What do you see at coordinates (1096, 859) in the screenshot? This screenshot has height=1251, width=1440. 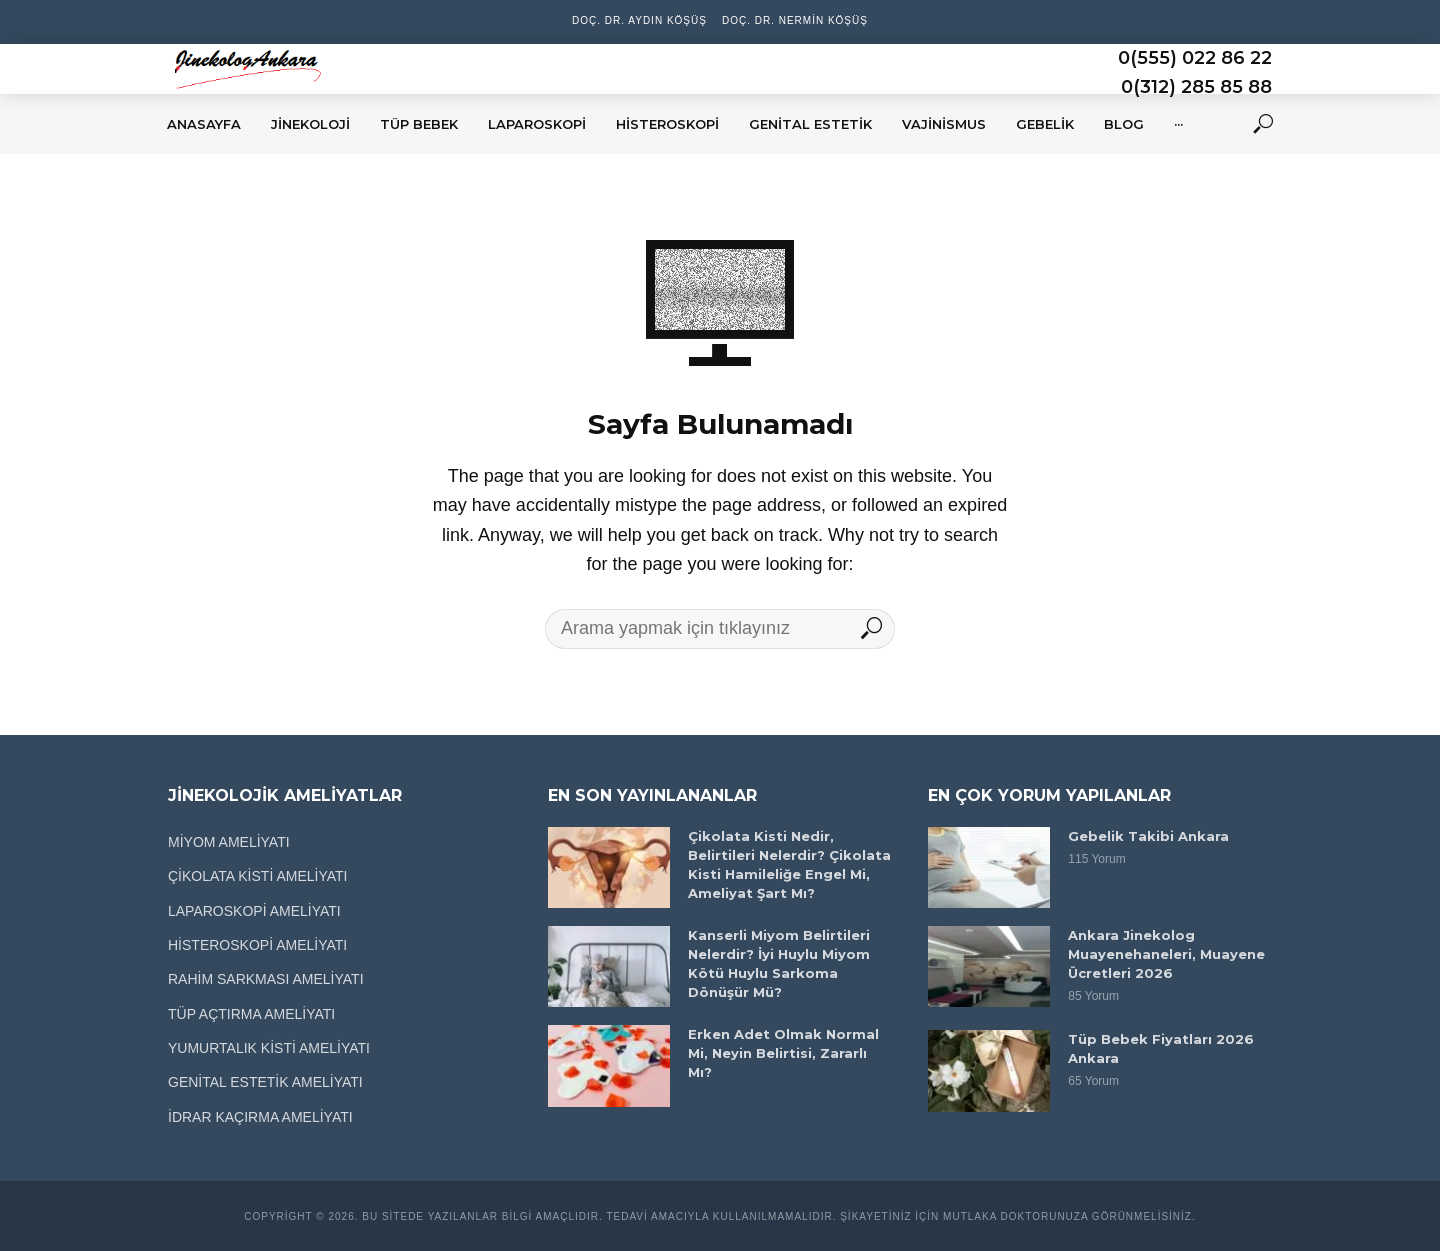 I see `115 Yorum` at bounding box center [1096, 859].